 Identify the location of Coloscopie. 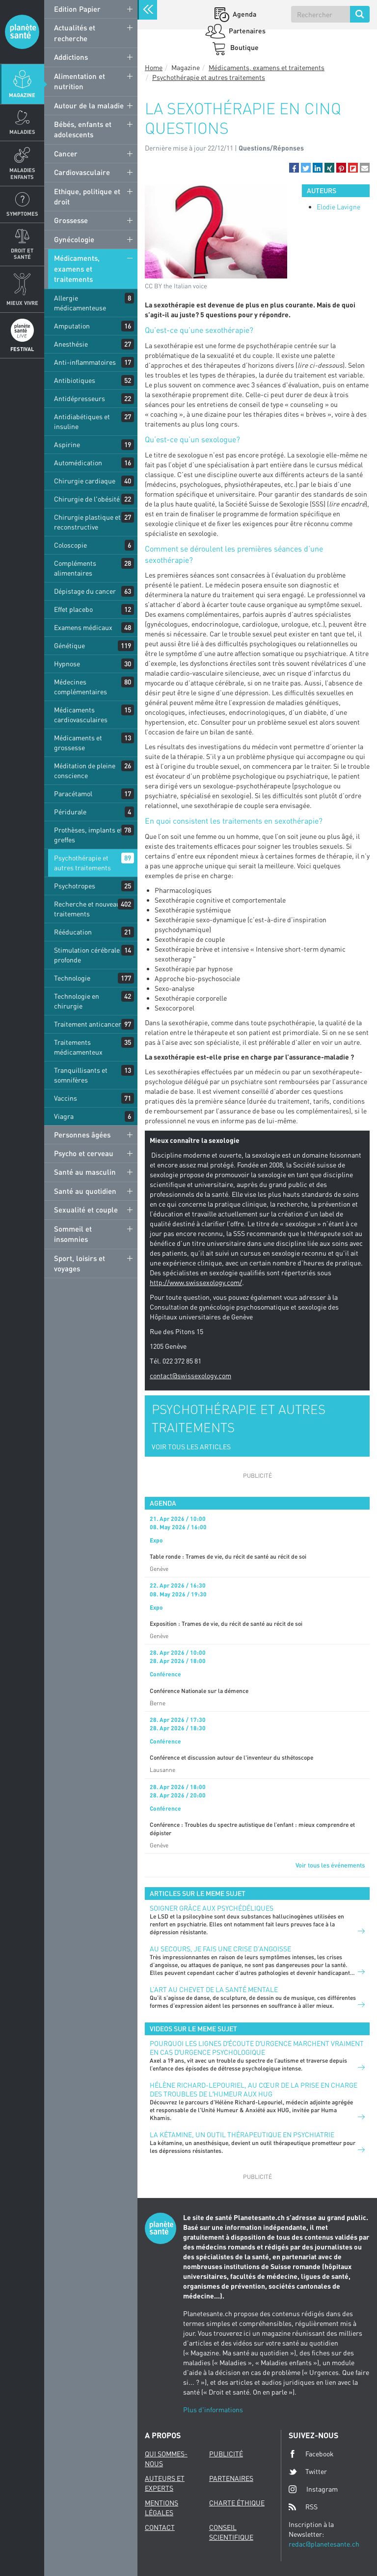
(70, 545).